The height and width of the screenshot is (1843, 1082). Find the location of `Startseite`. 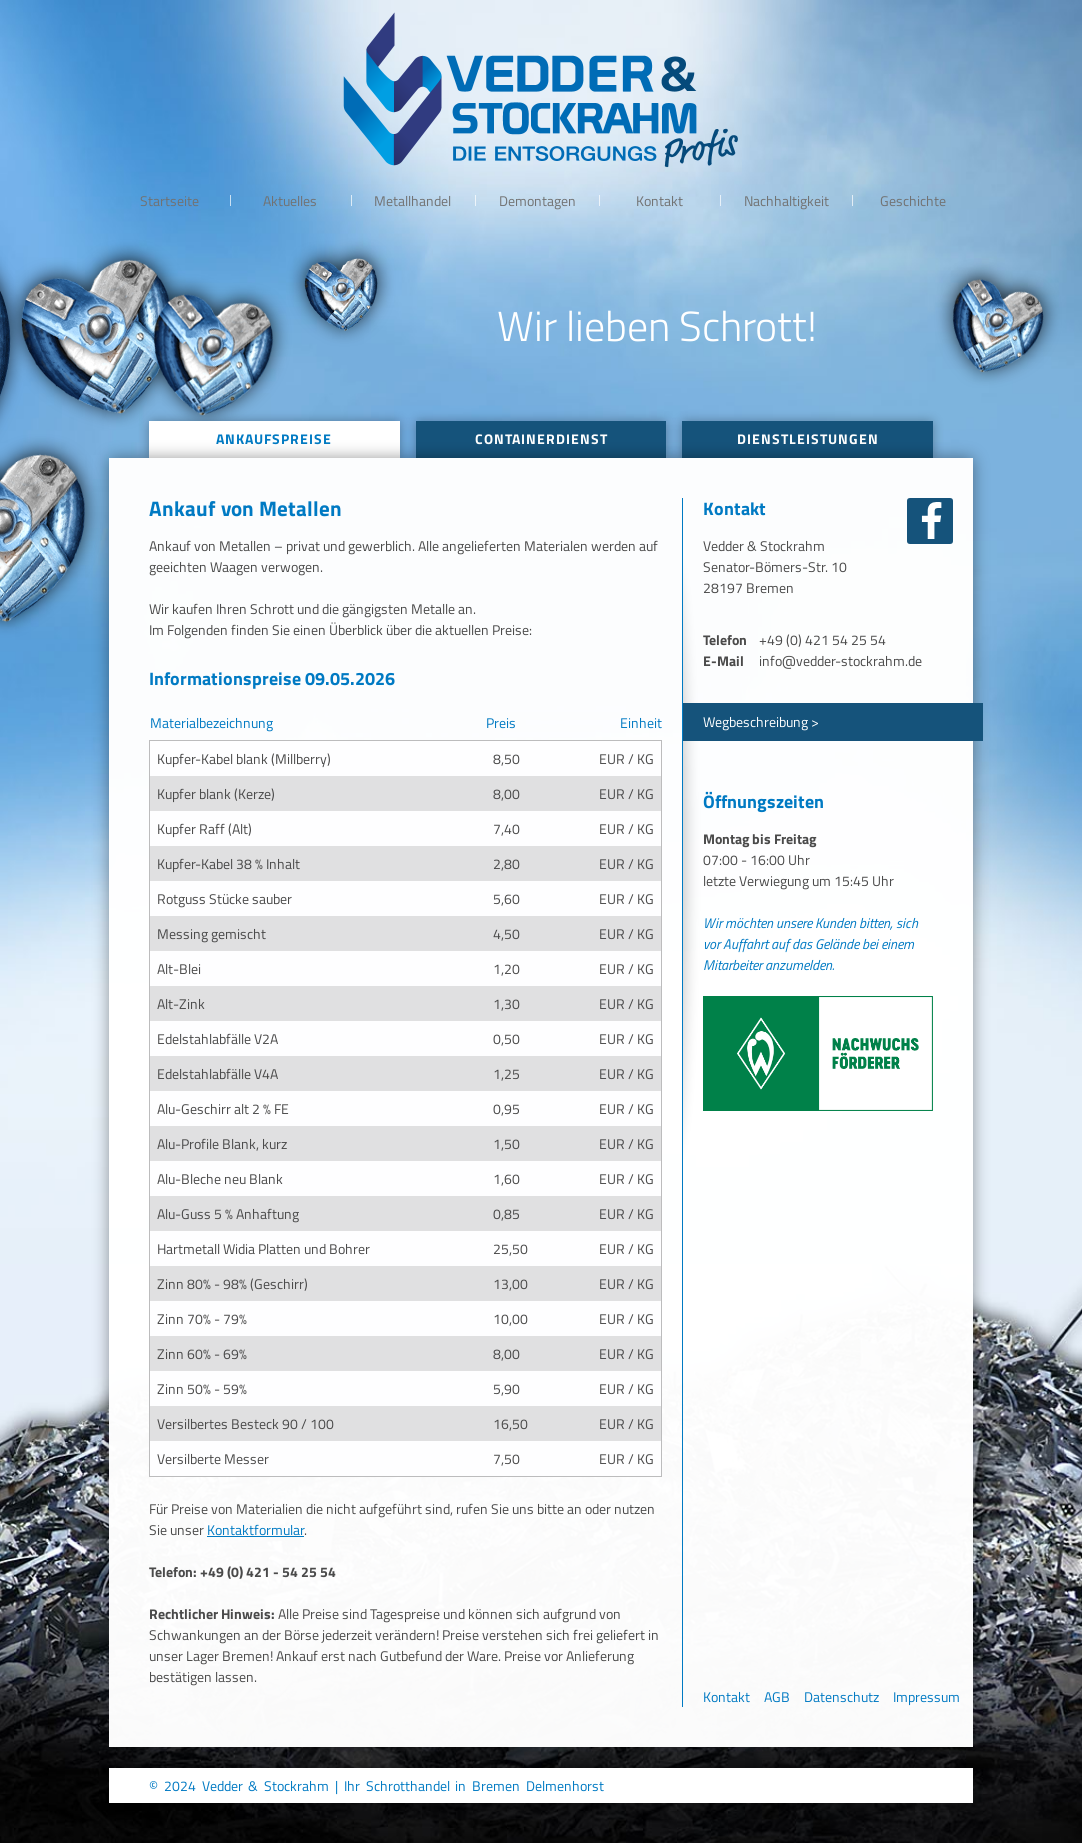

Startseite is located at coordinates (169, 200).